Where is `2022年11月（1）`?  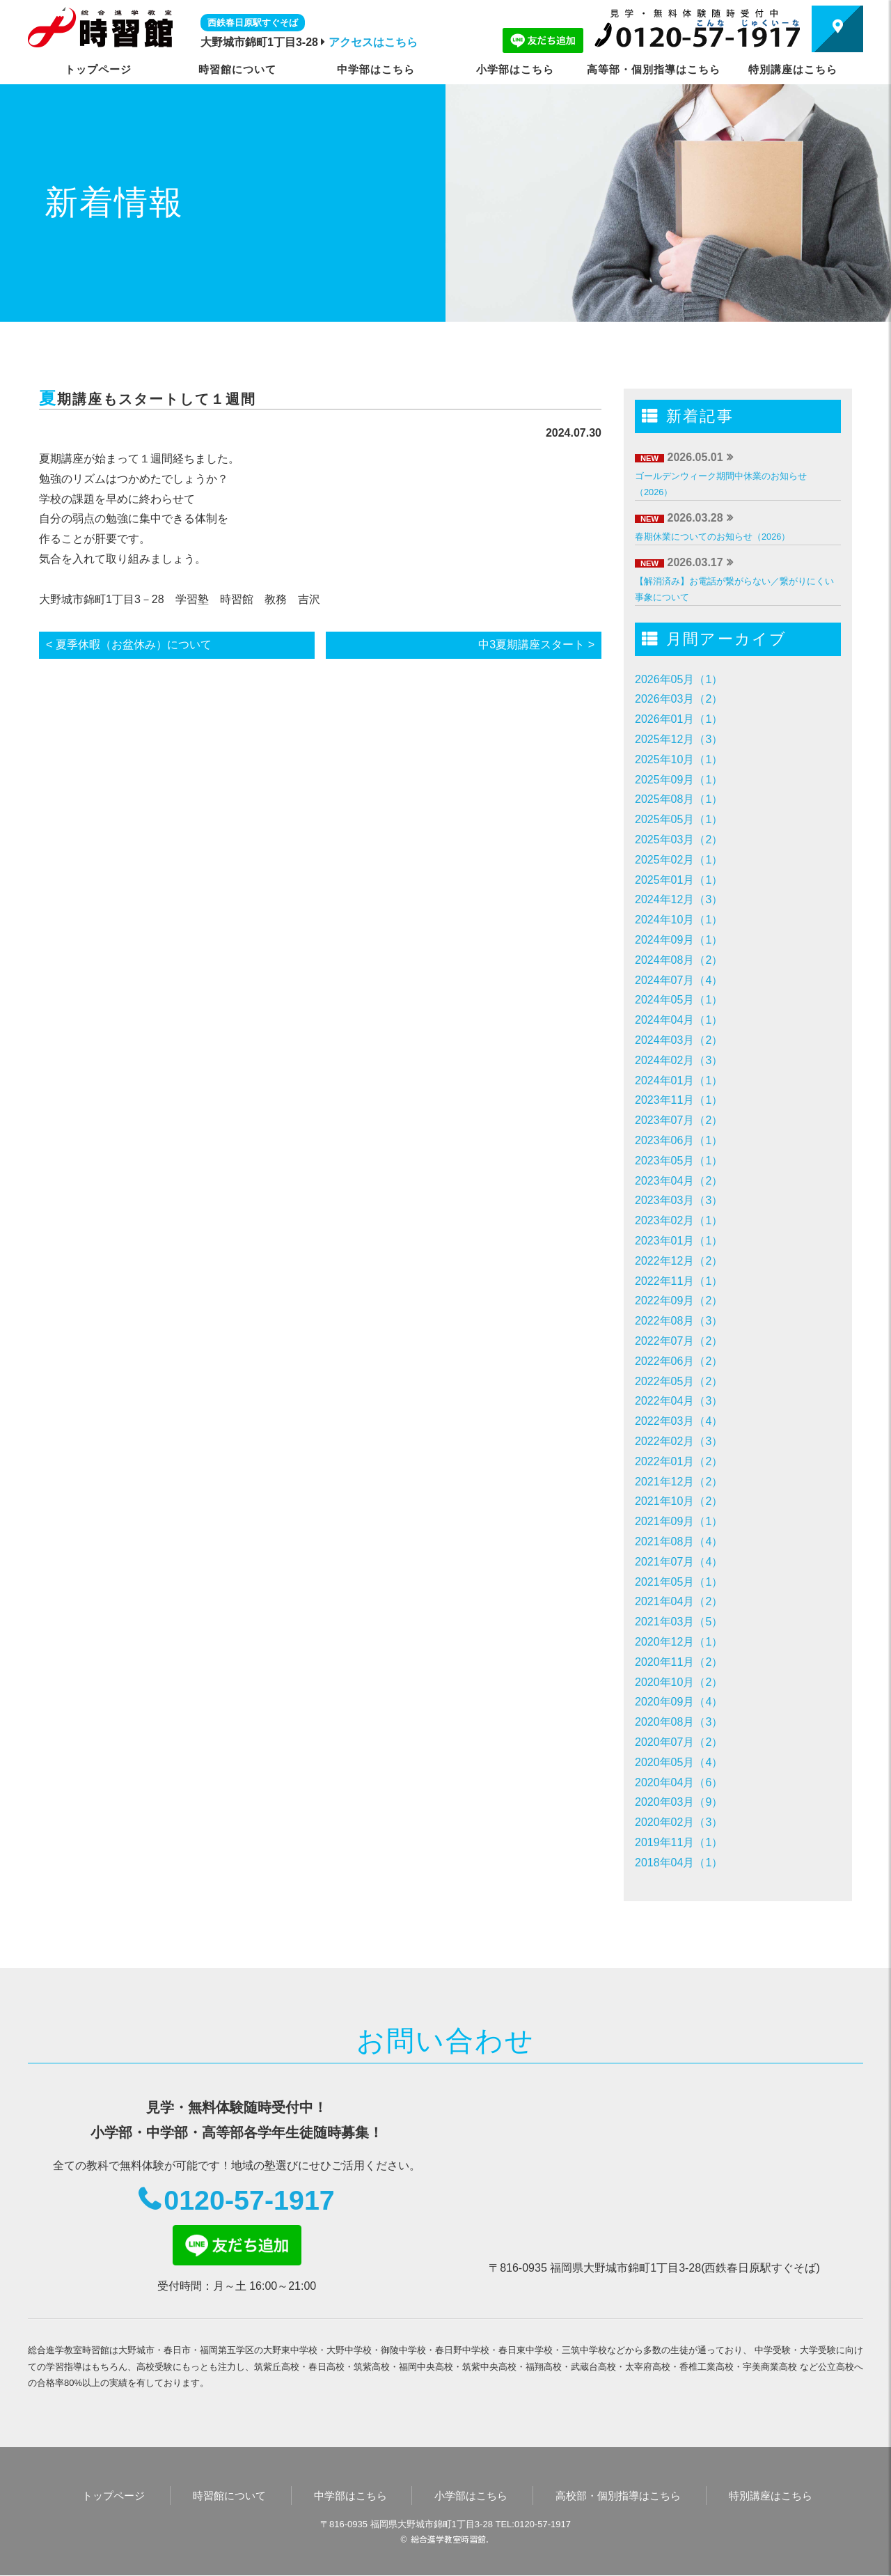
2022年11月（1） is located at coordinates (679, 1281).